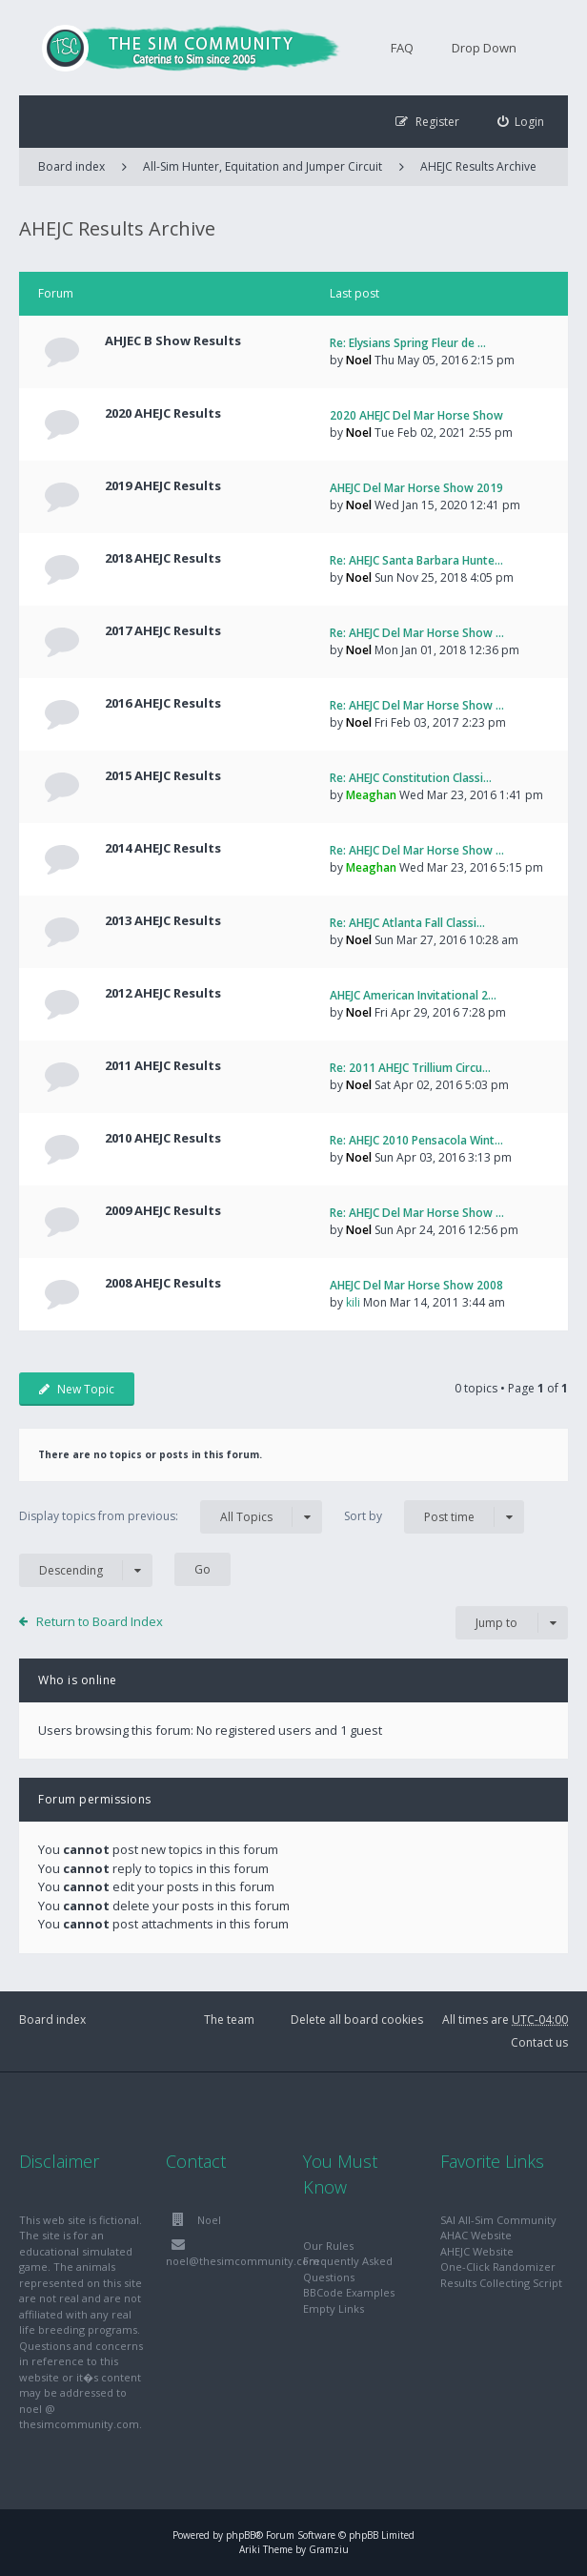 This screenshot has height=2576, width=587. I want to click on Re: AHEJC Santa Barbara Hunte…, so click(416, 560).